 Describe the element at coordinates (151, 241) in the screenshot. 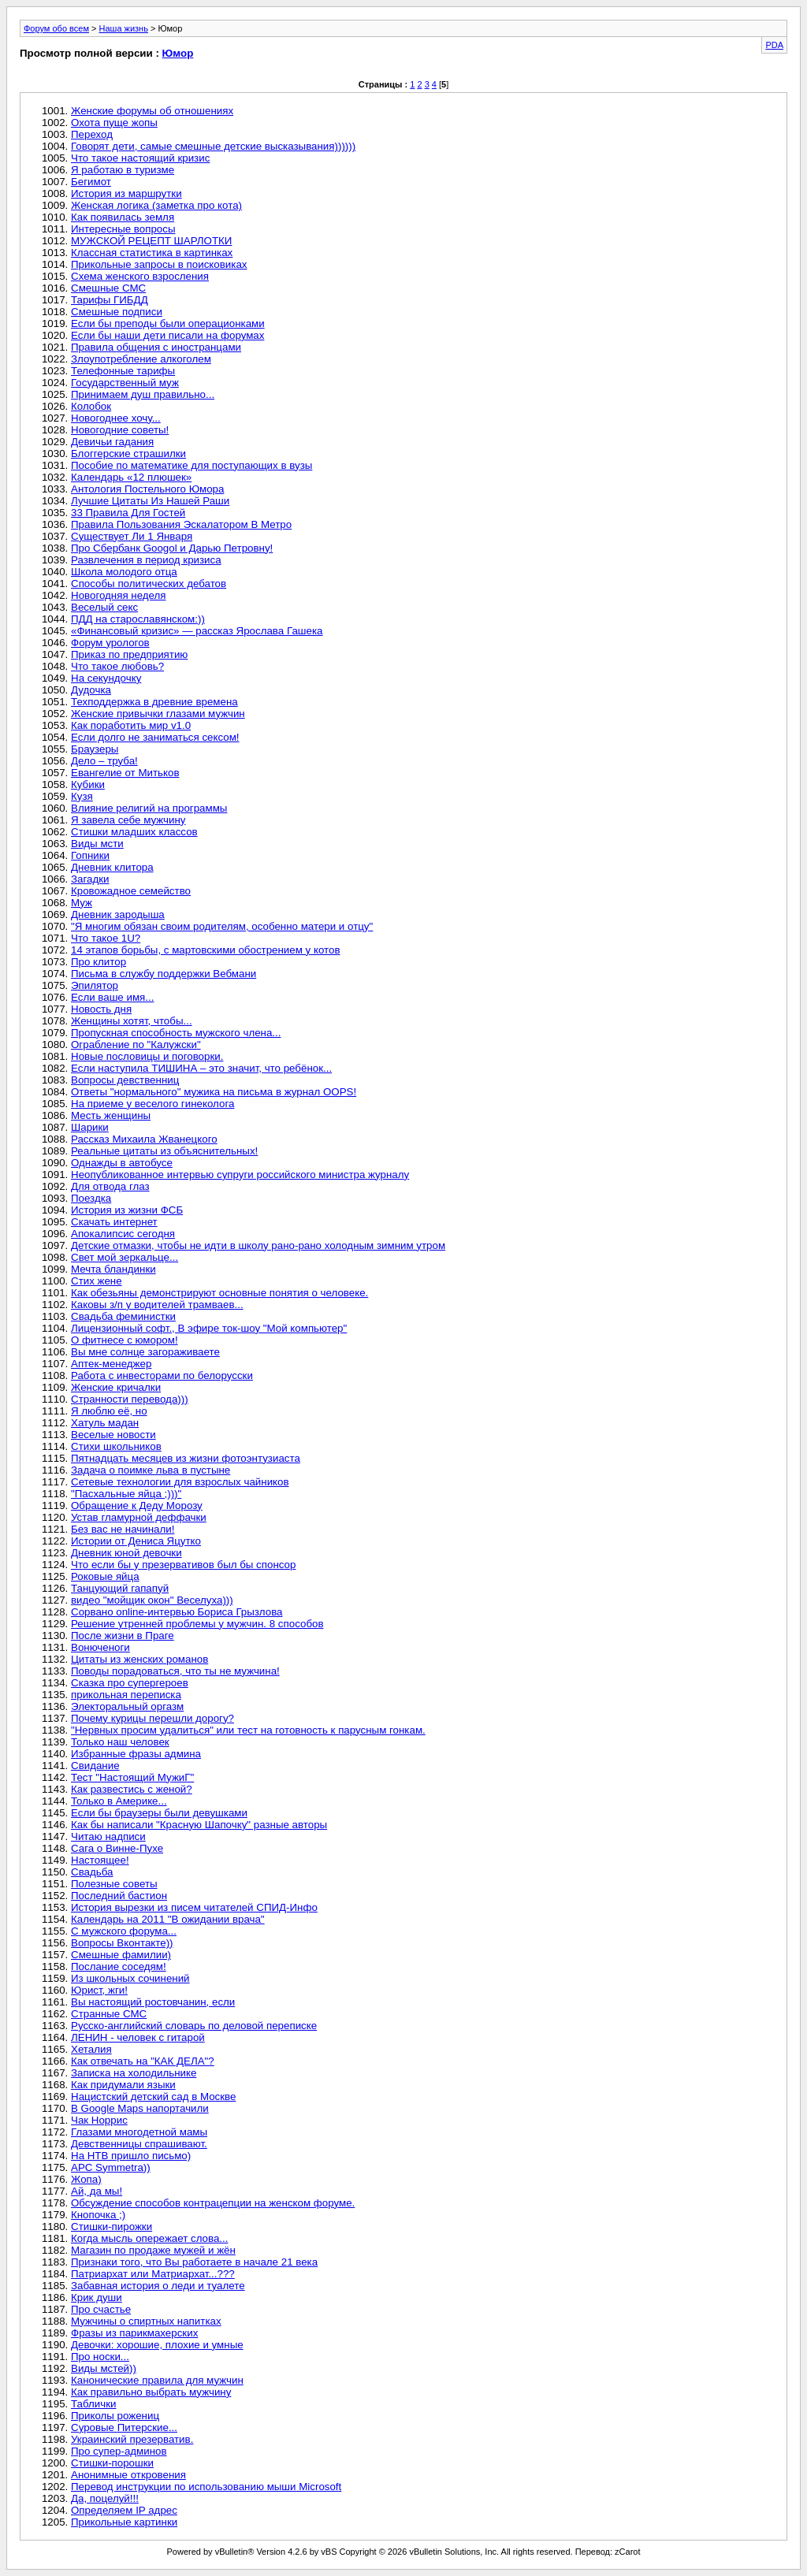

I see `МУЖСКОЙ РЕЦЕПТ ШАРЛОТКИ` at that location.